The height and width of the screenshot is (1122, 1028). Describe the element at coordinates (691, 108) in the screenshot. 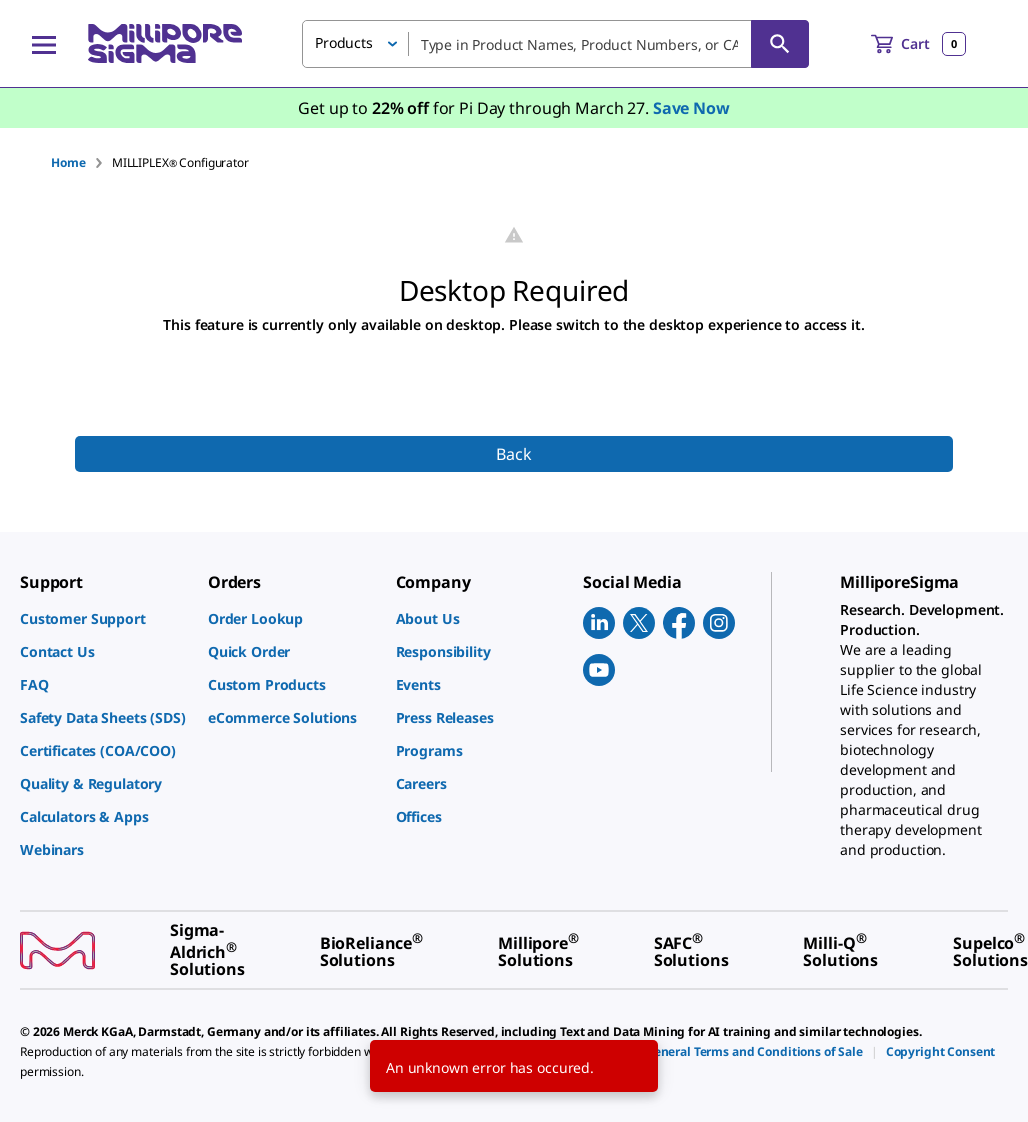

I see `Save Now` at that location.